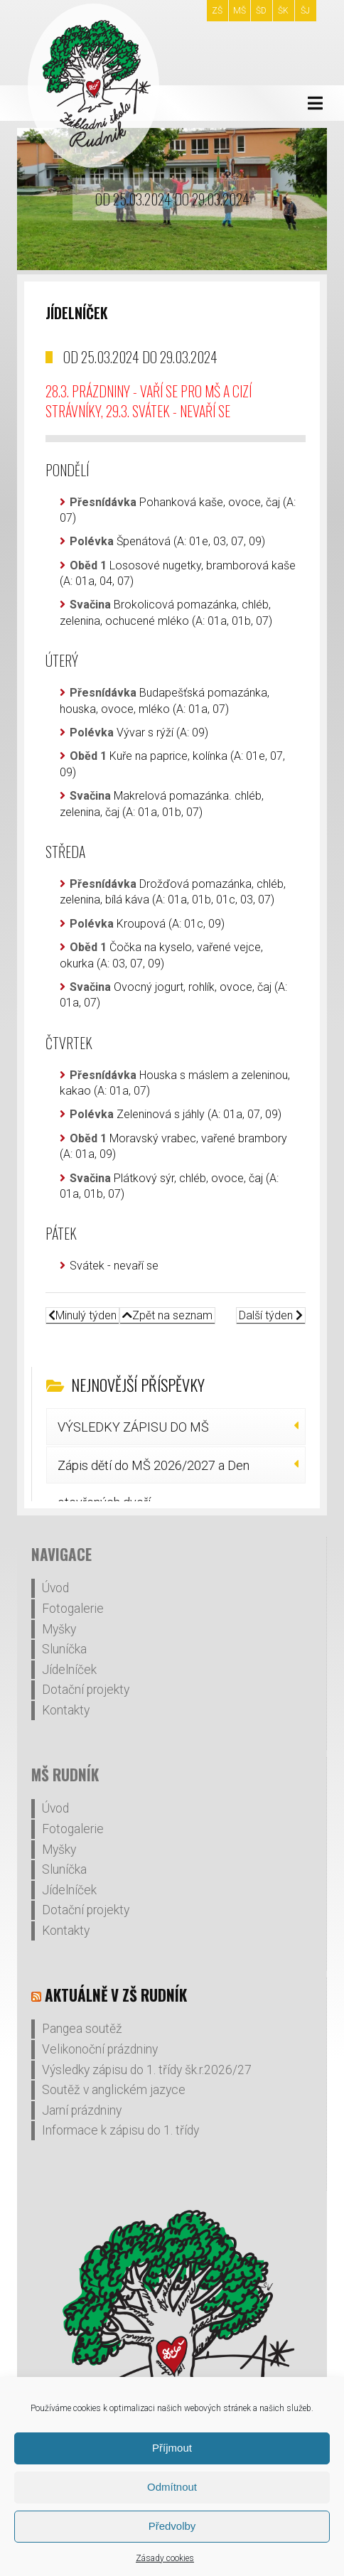 Image resolution: width=344 pixels, height=2576 pixels. I want to click on Výsledky zápisu do 1. třídy šk.r.2026/27, so click(147, 2070).